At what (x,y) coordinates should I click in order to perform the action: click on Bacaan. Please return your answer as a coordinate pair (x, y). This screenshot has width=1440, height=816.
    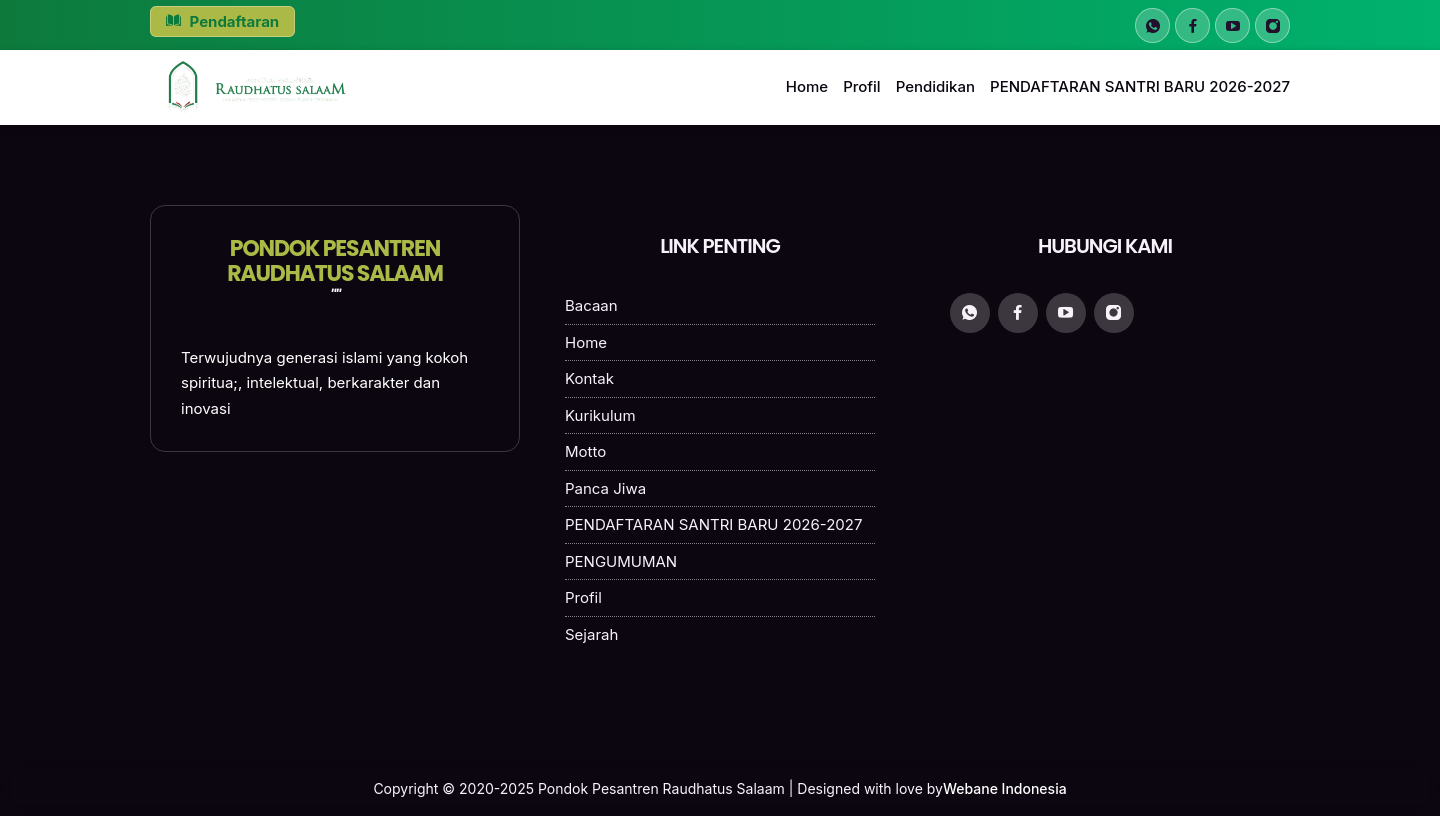
    Looking at the image, I should click on (591, 305).